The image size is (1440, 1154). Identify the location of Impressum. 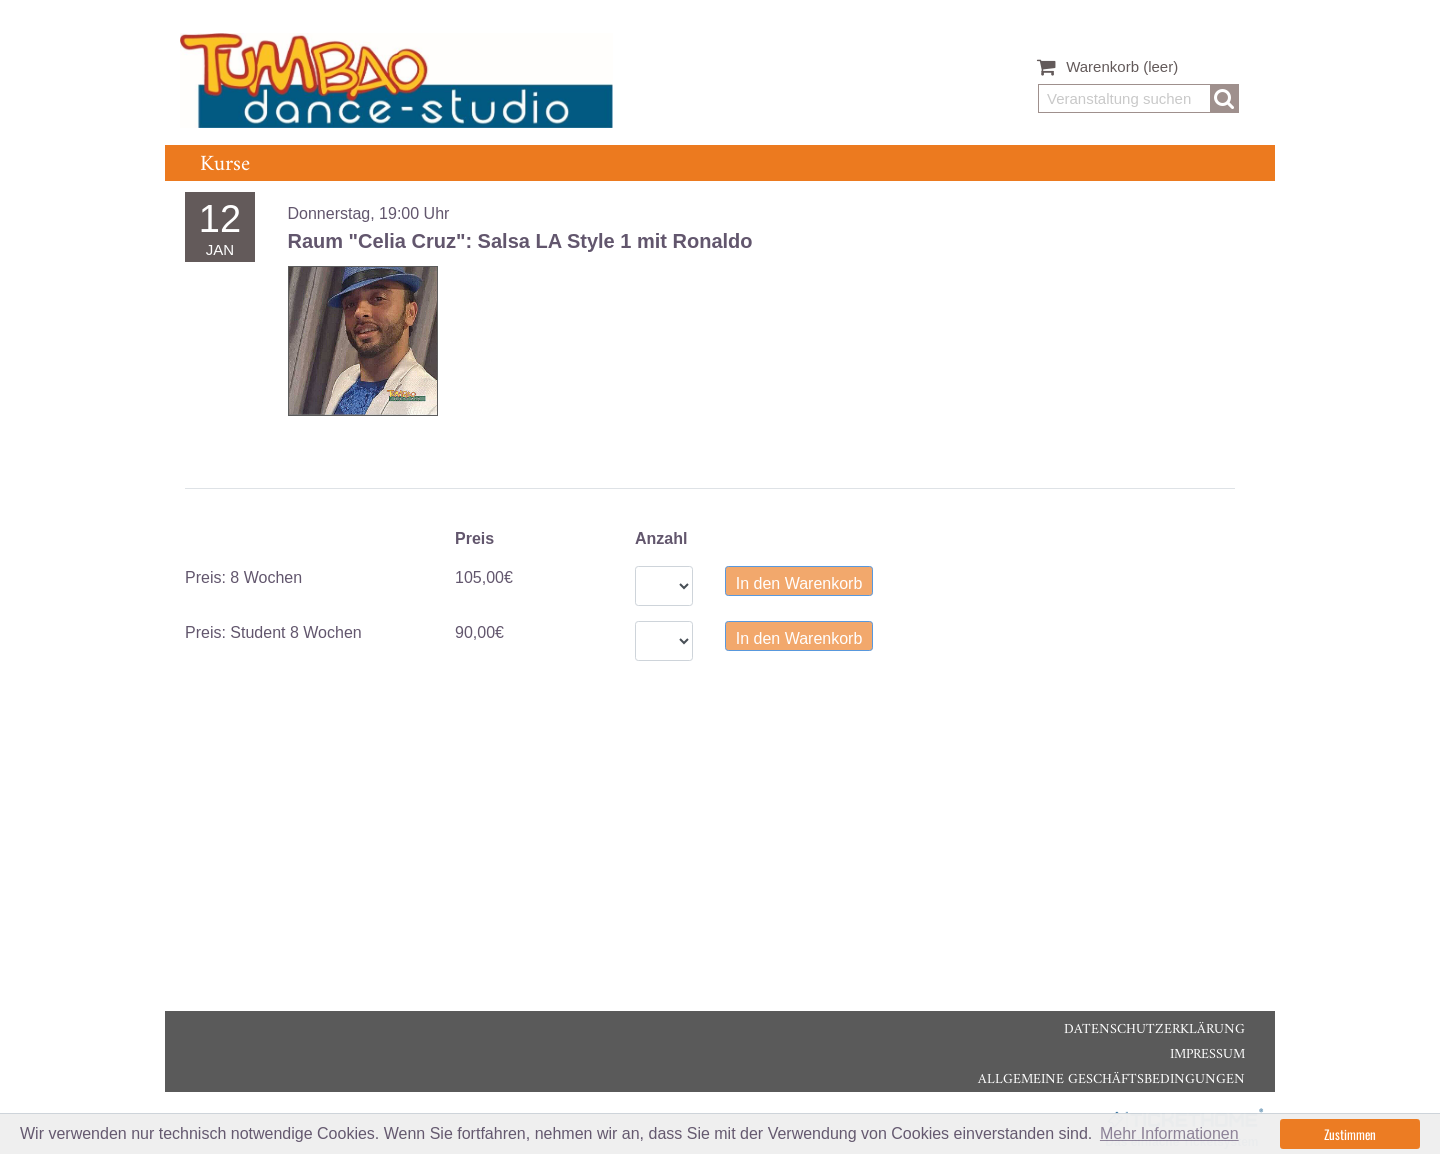
(1207, 1054).